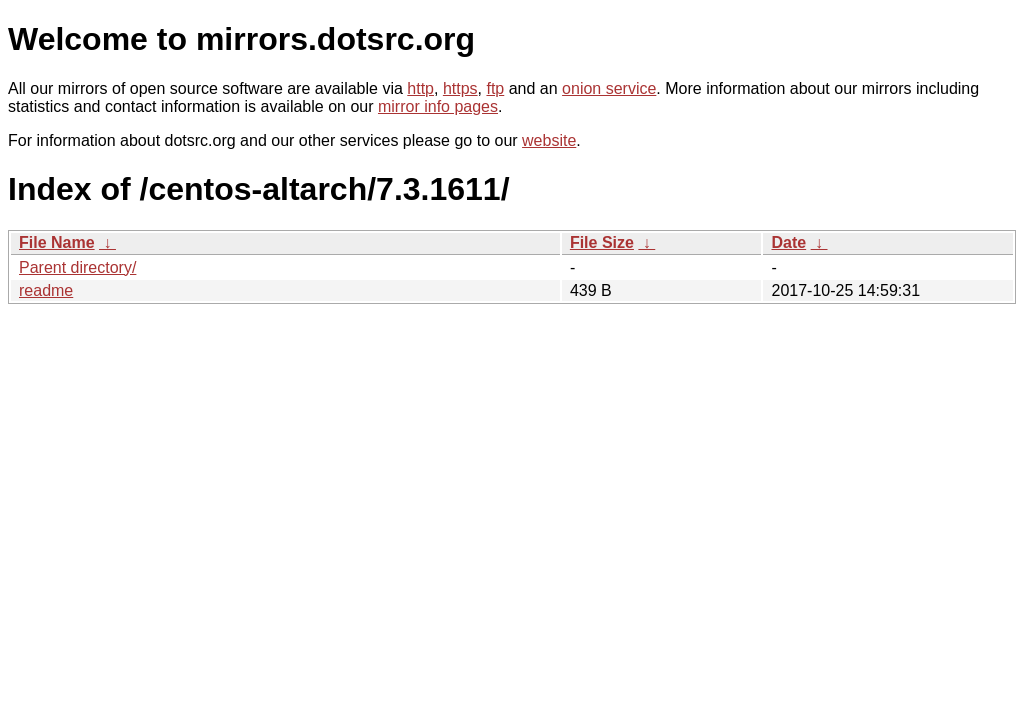 The width and height of the screenshot is (1024, 720). What do you see at coordinates (57, 242) in the screenshot?
I see `File Name` at bounding box center [57, 242].